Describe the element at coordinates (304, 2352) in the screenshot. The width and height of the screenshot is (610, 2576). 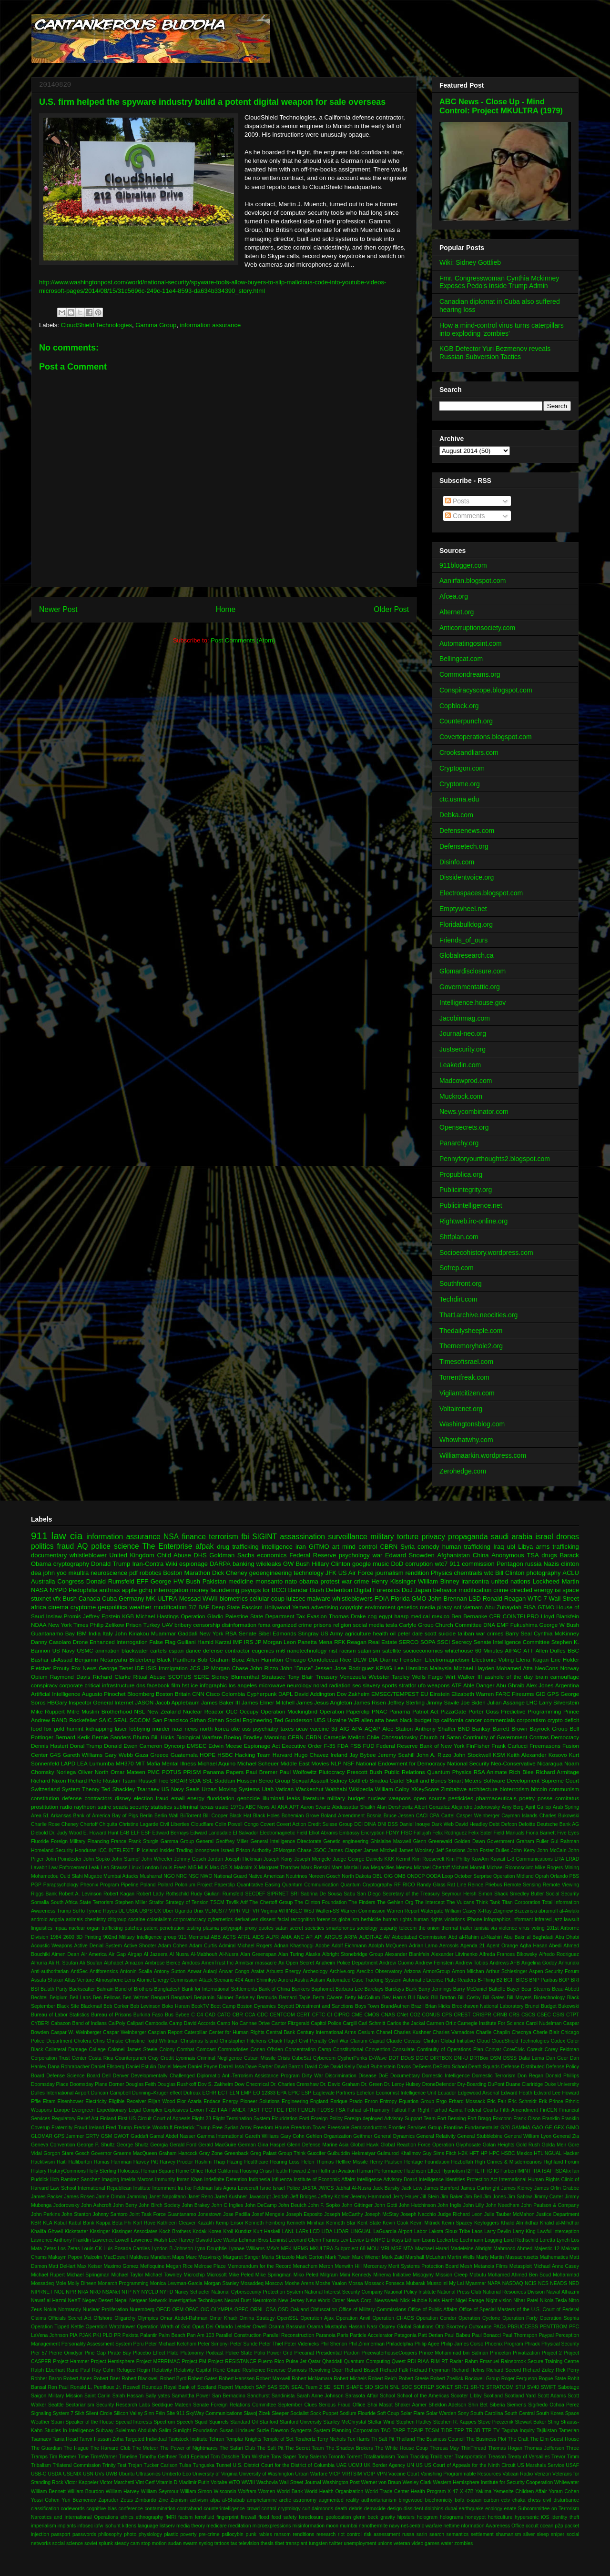
I see `Precariat` at that location.